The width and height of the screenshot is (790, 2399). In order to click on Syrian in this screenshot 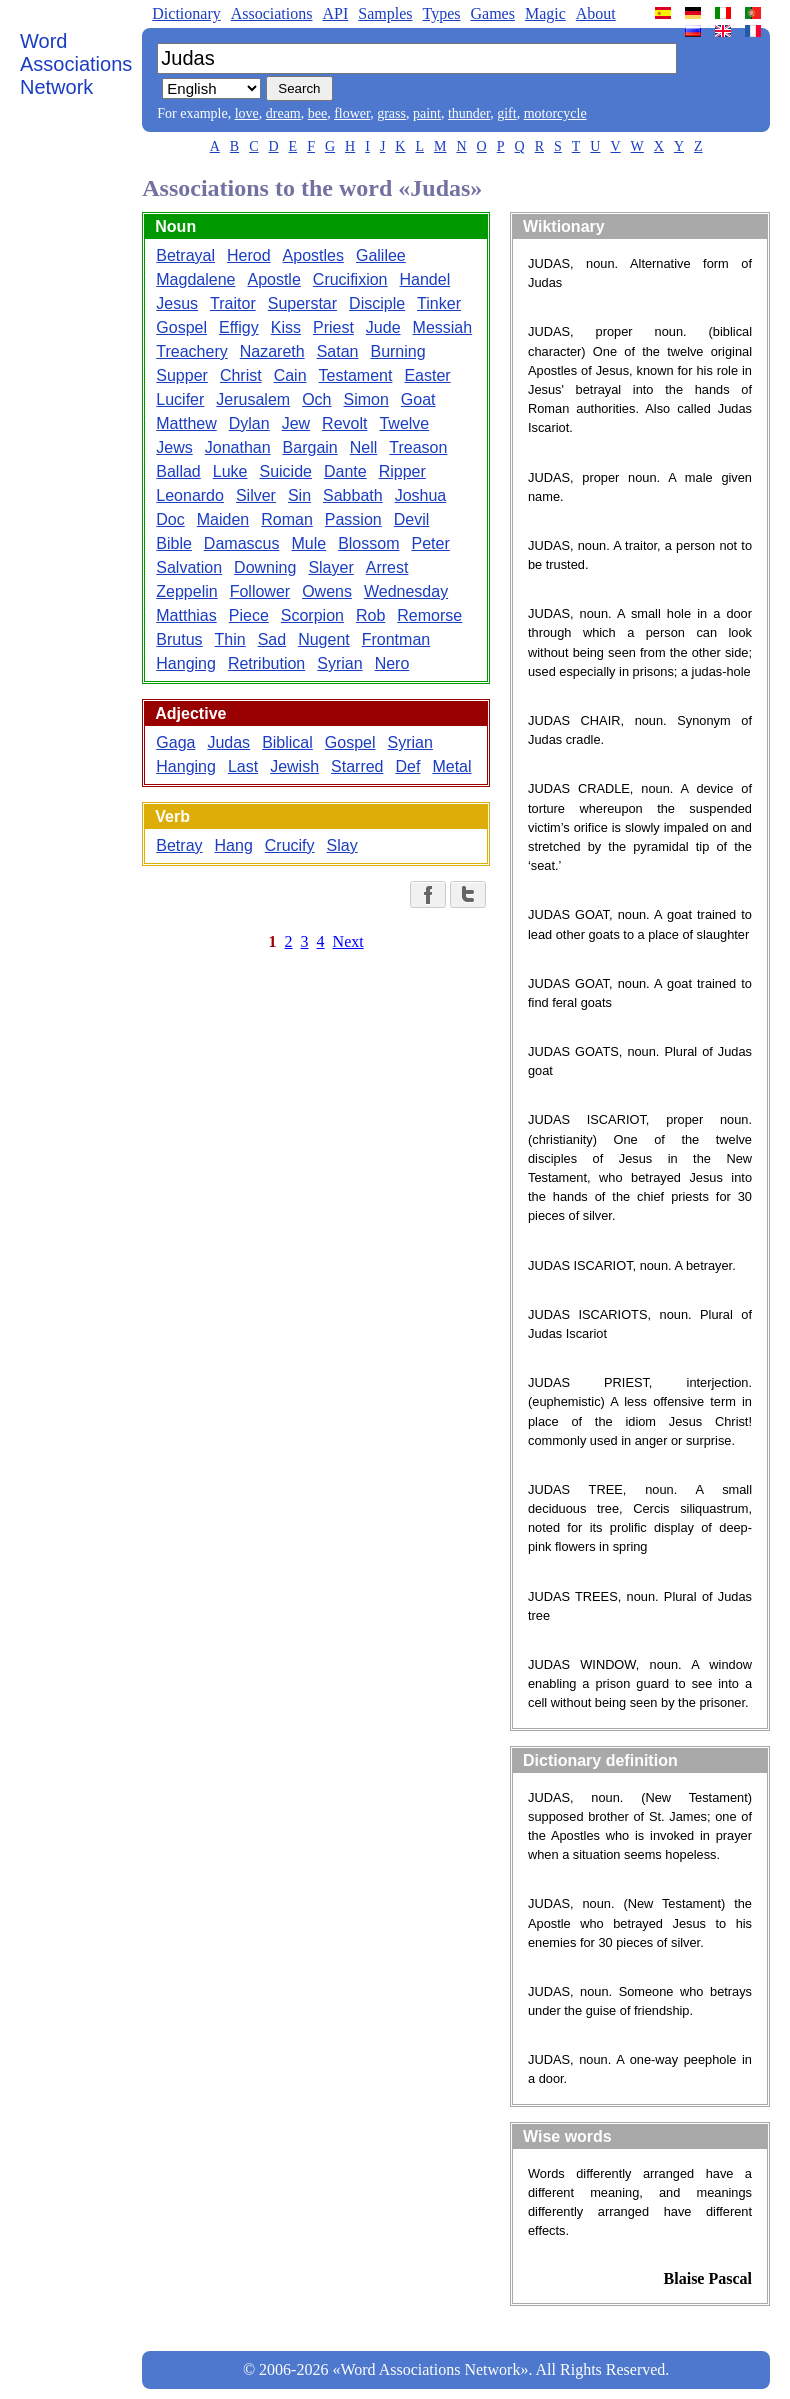, I will do `click(339, 663)`.